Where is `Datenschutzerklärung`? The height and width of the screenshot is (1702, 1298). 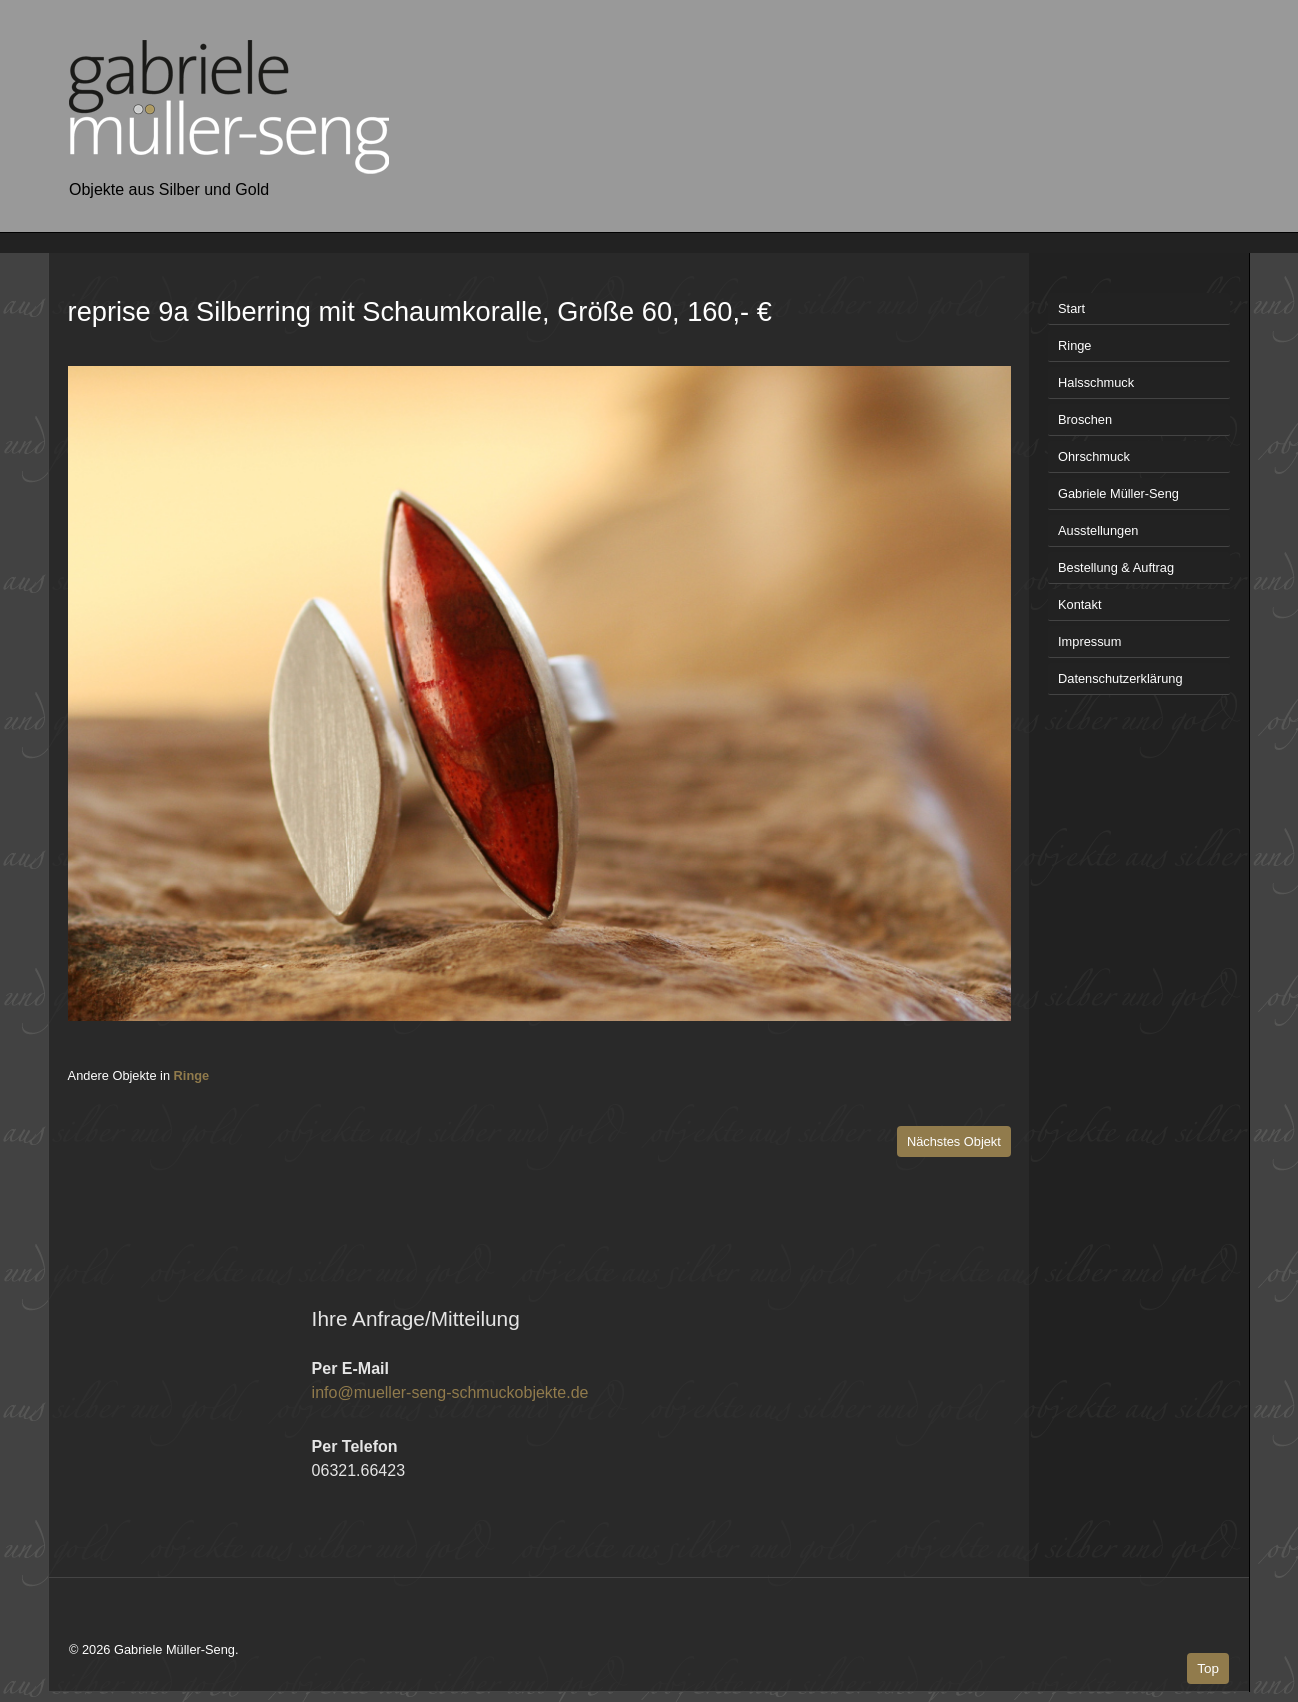 Datenschutzerklärung is located at coordinates (1120, 678).